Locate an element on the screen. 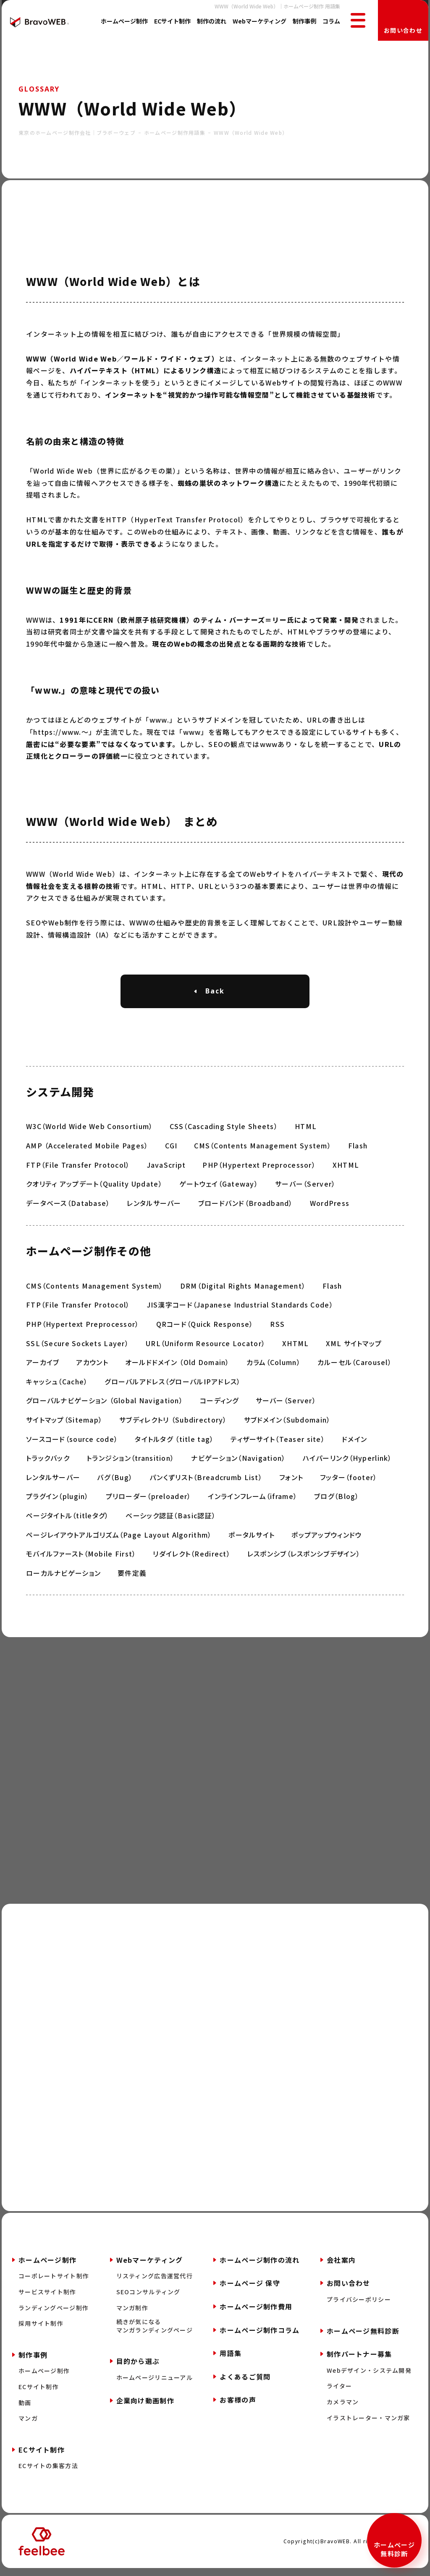  CMS（Contents Management System） is located at coordinates (262, 1150).